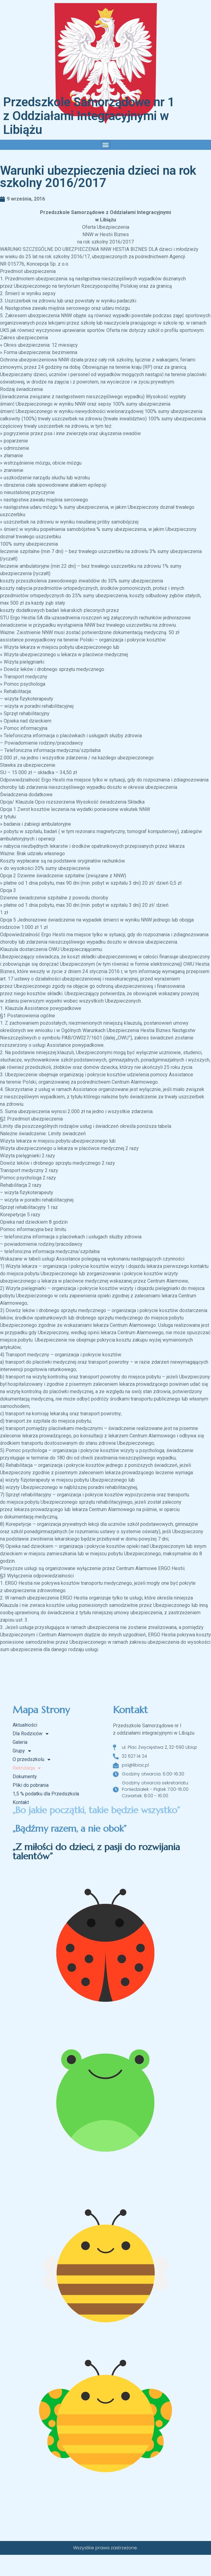 This screenshot has height=2576, width=211. Describe the element at coordinates (31, 1759) in the screenshot. I see `O przedszkolu` at that location.